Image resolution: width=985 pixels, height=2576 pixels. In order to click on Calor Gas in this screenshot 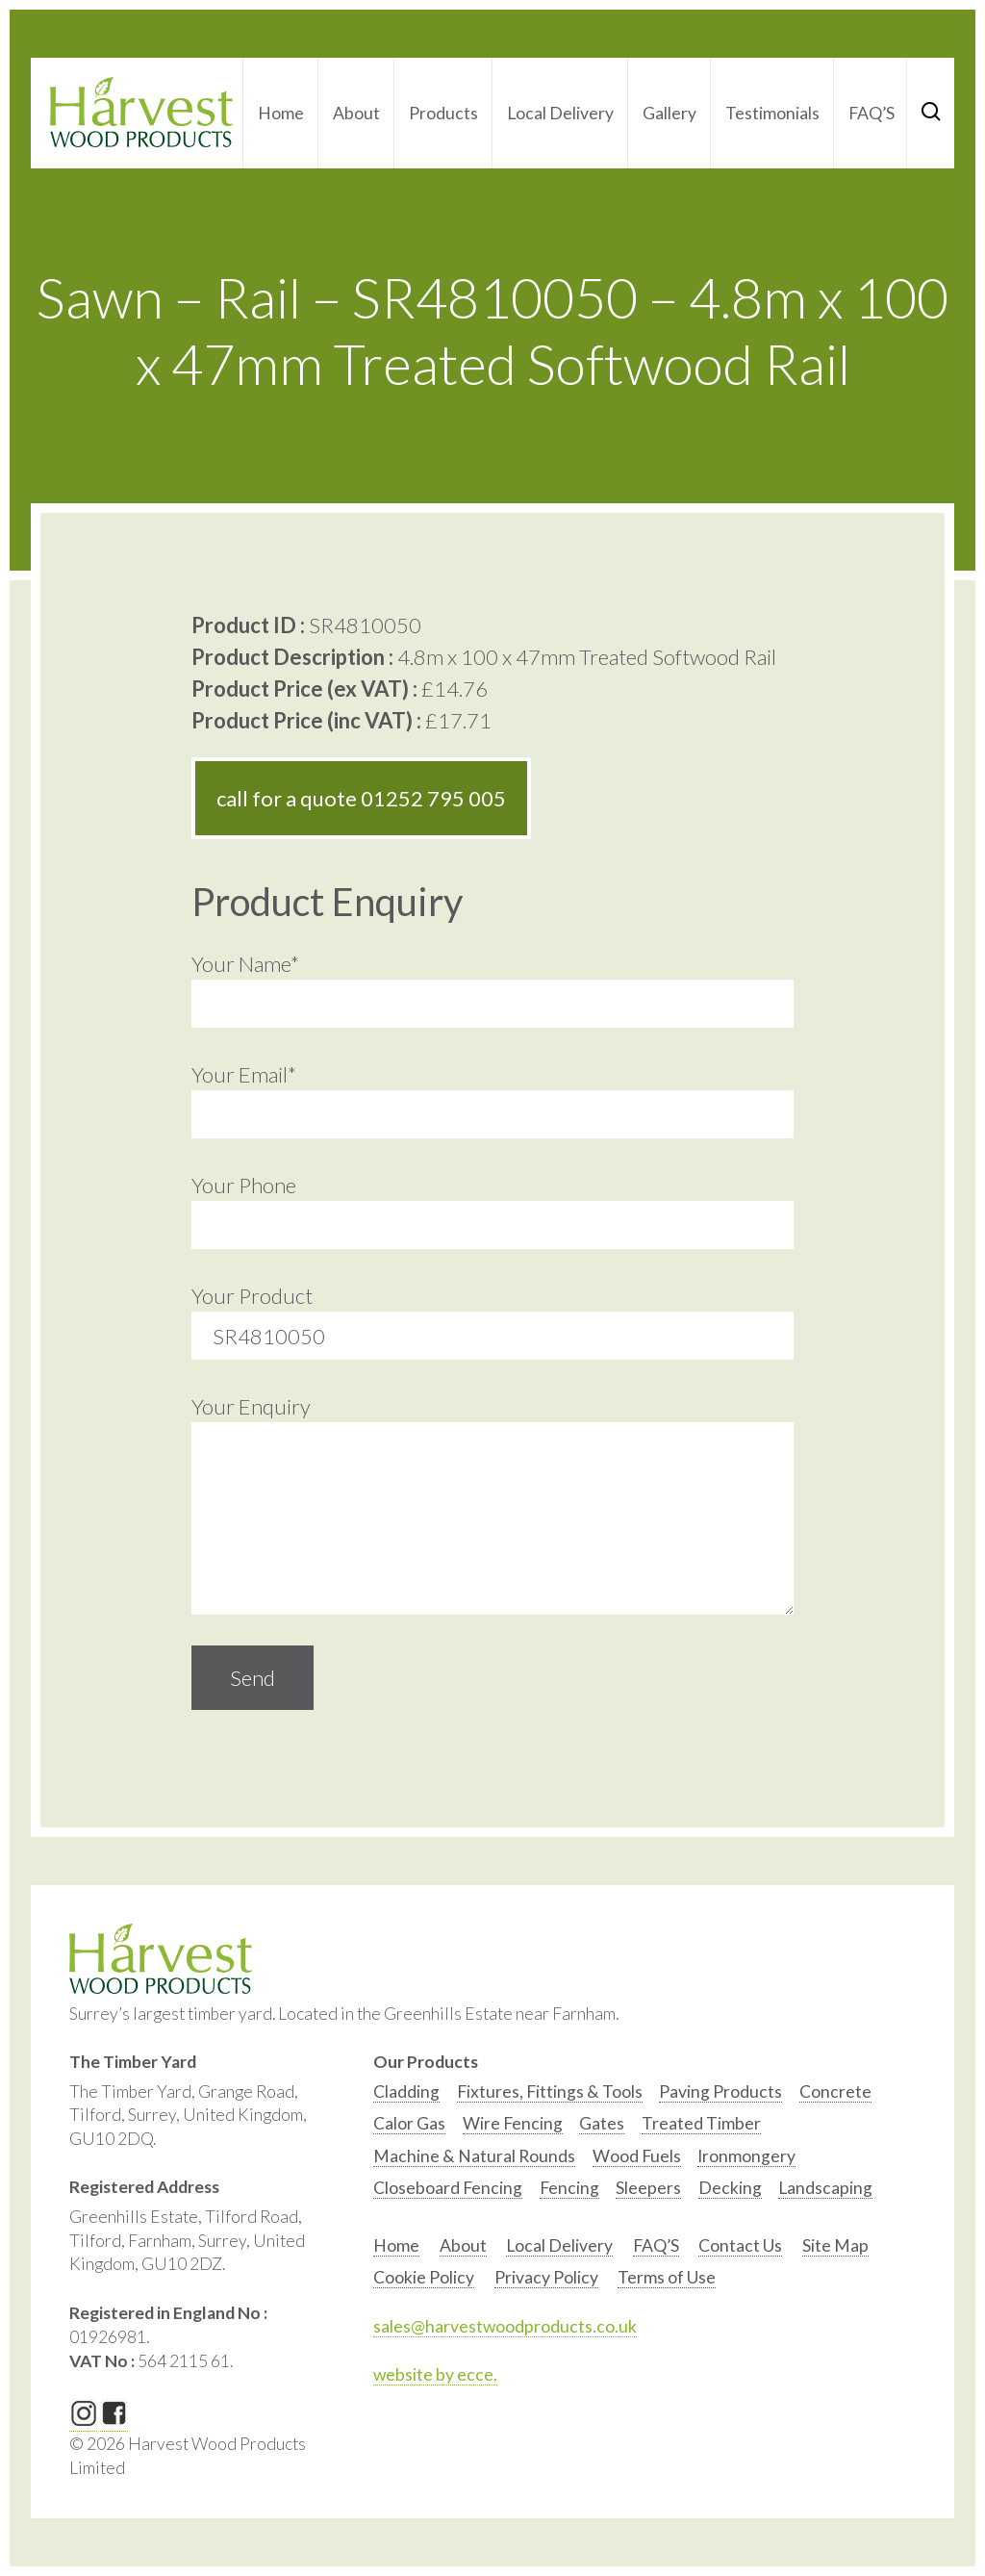, I will do `click(409, 2123)`.